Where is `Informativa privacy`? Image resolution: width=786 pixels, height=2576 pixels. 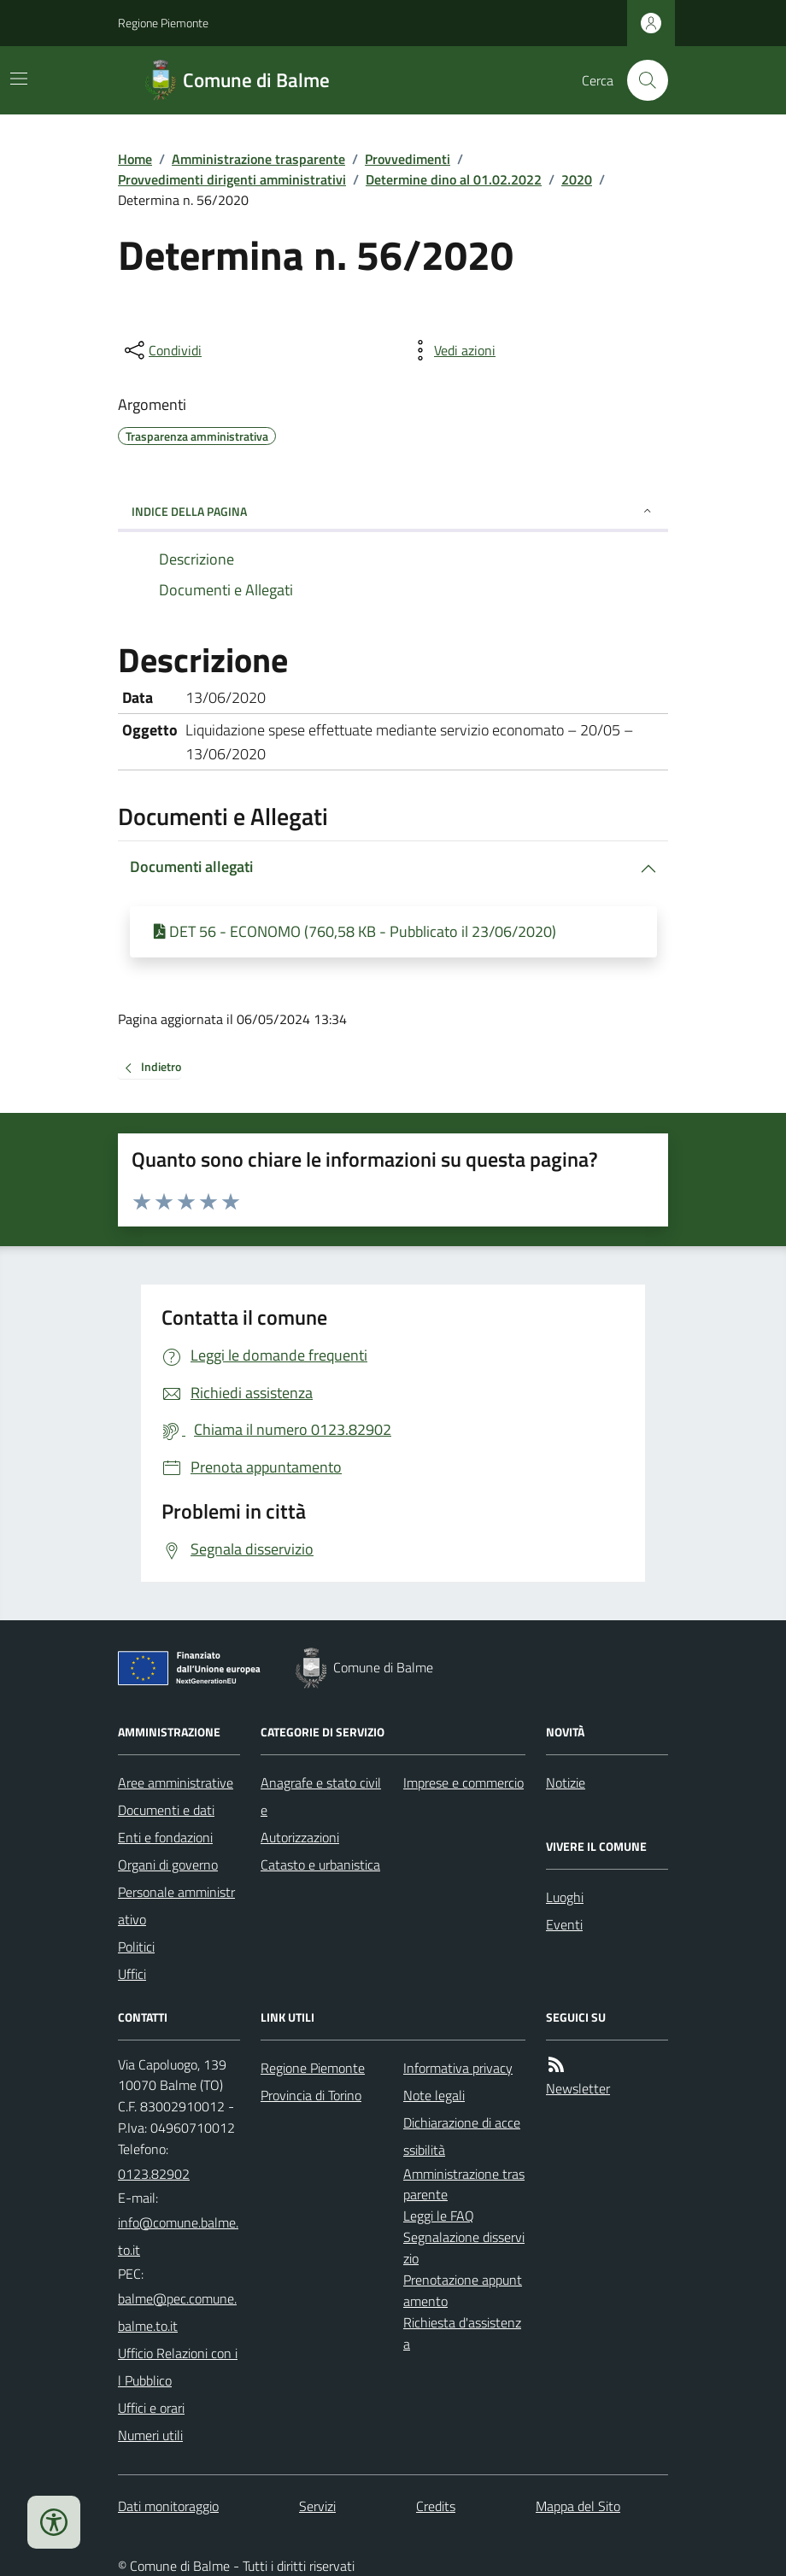
Informativa privacy is located at coordinates (458, 2068).